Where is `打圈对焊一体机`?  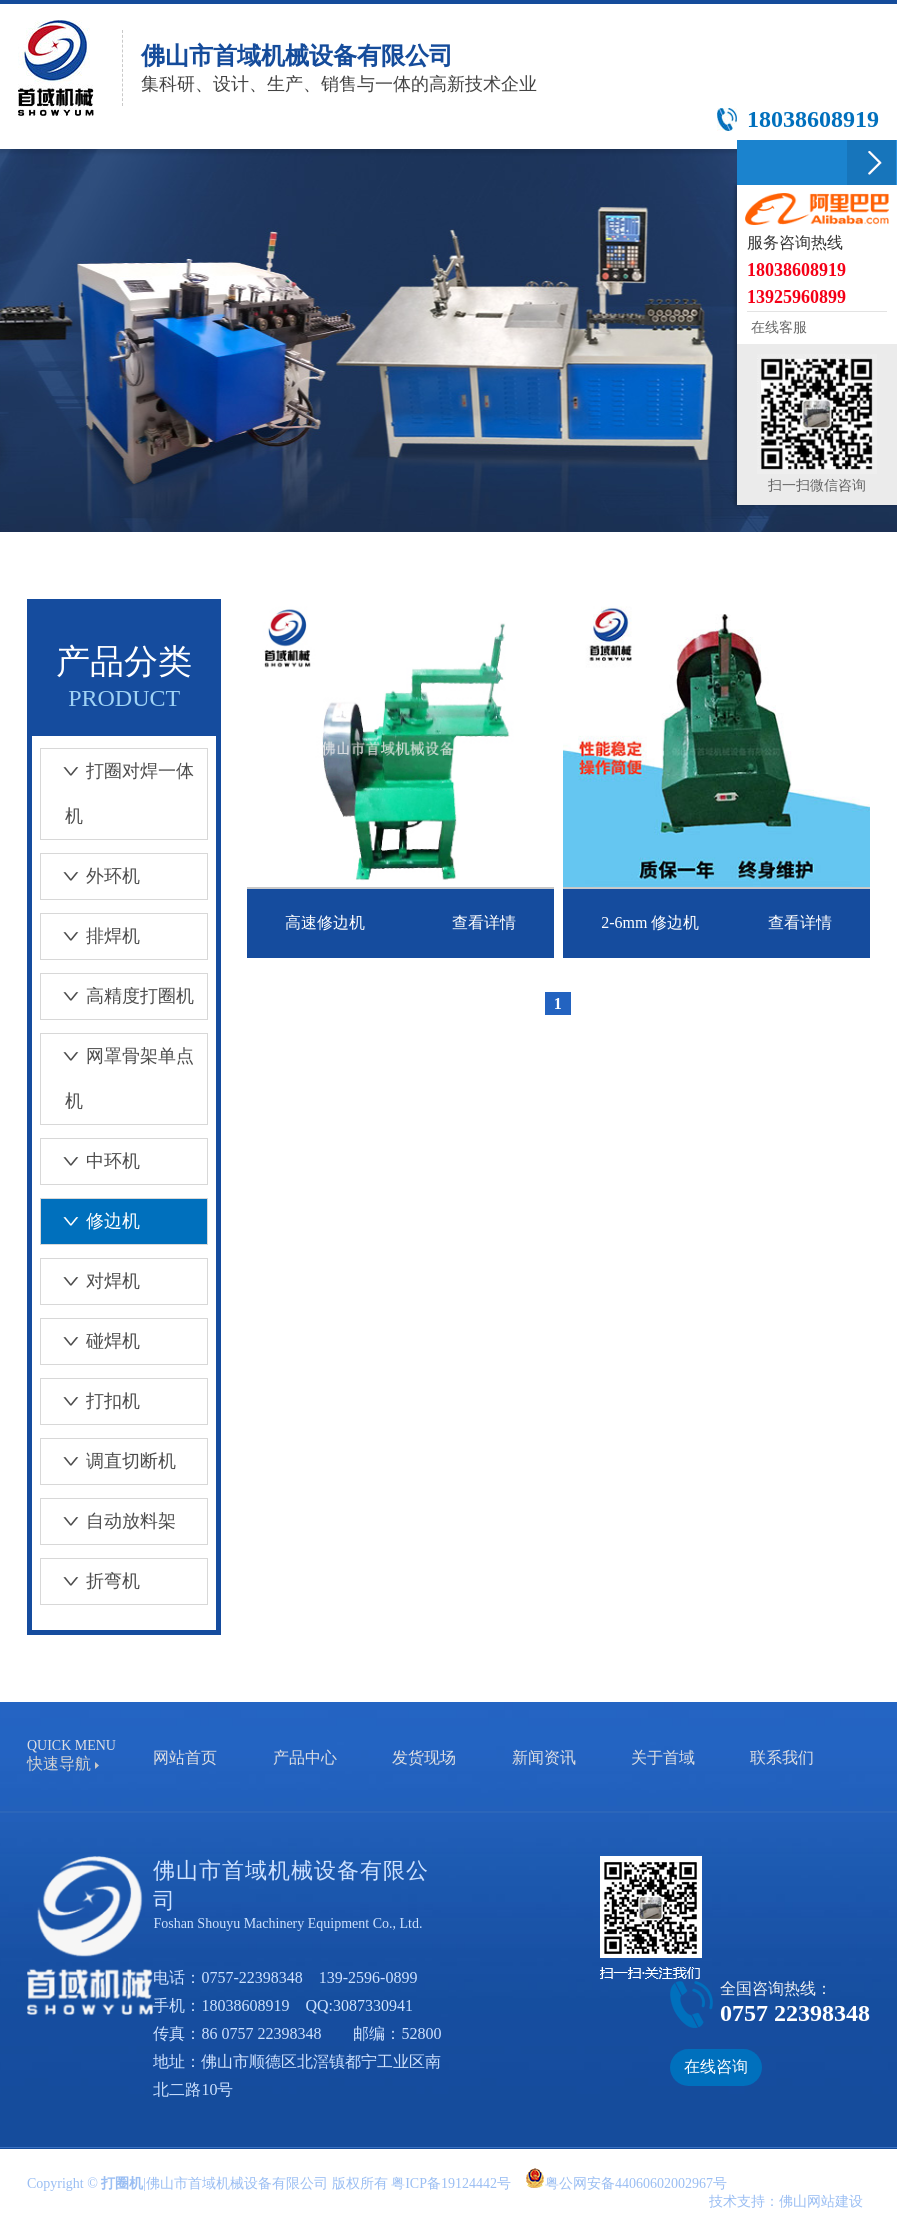
打圈对焊一体机 is located at coordinates (117, 793).